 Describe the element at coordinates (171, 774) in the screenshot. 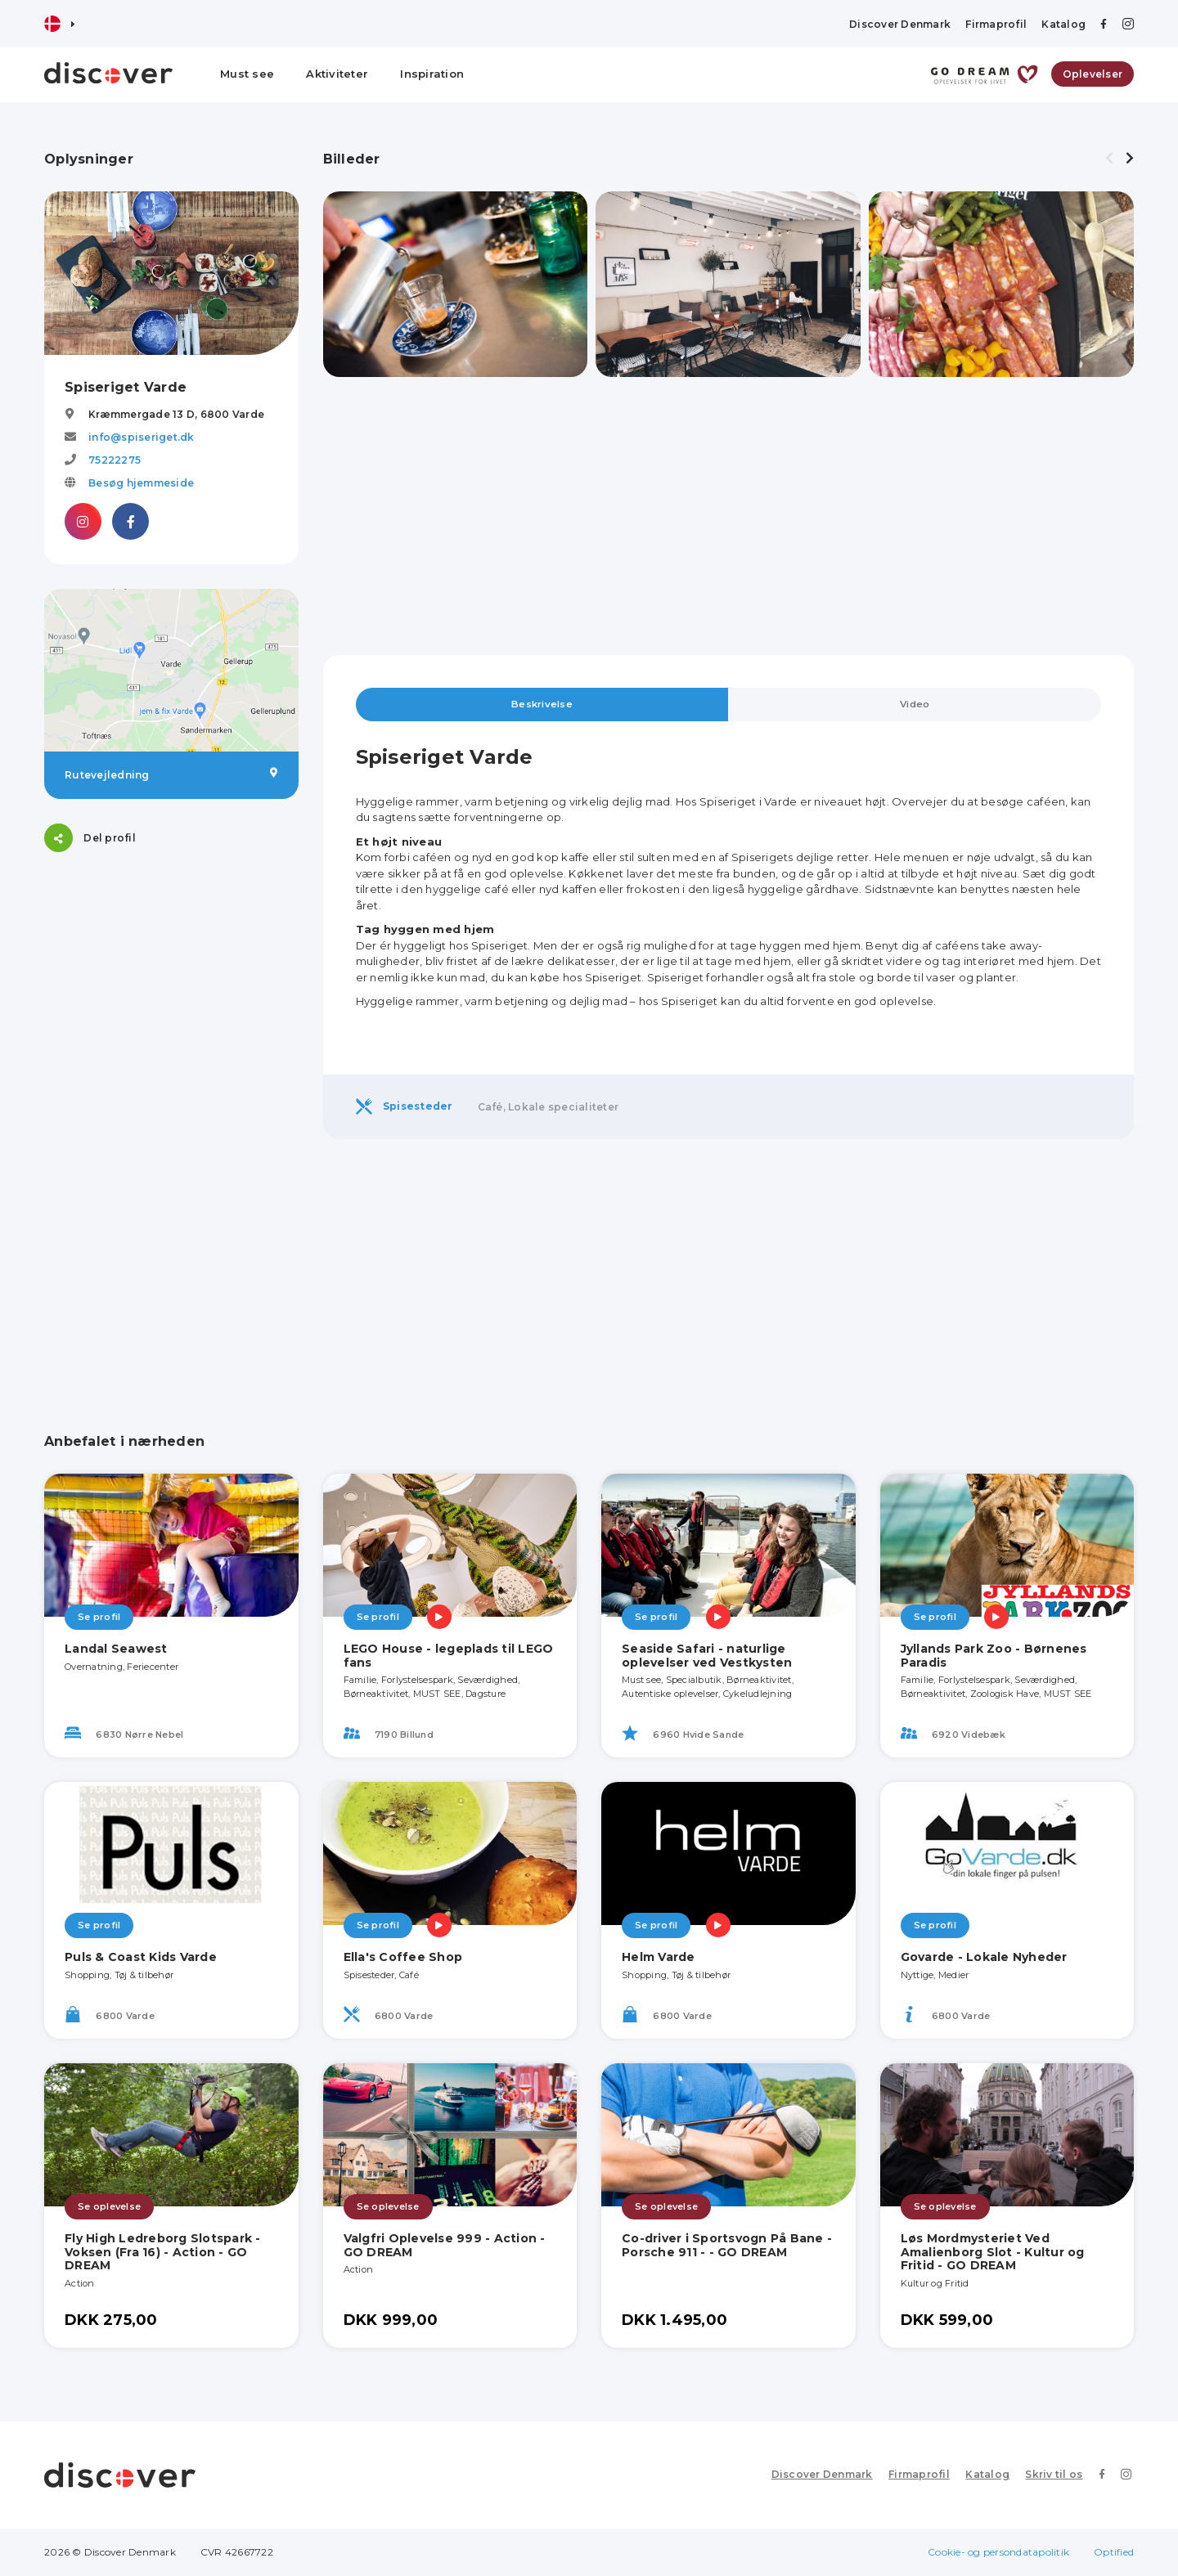

I see `Rutevejledning` at that location.